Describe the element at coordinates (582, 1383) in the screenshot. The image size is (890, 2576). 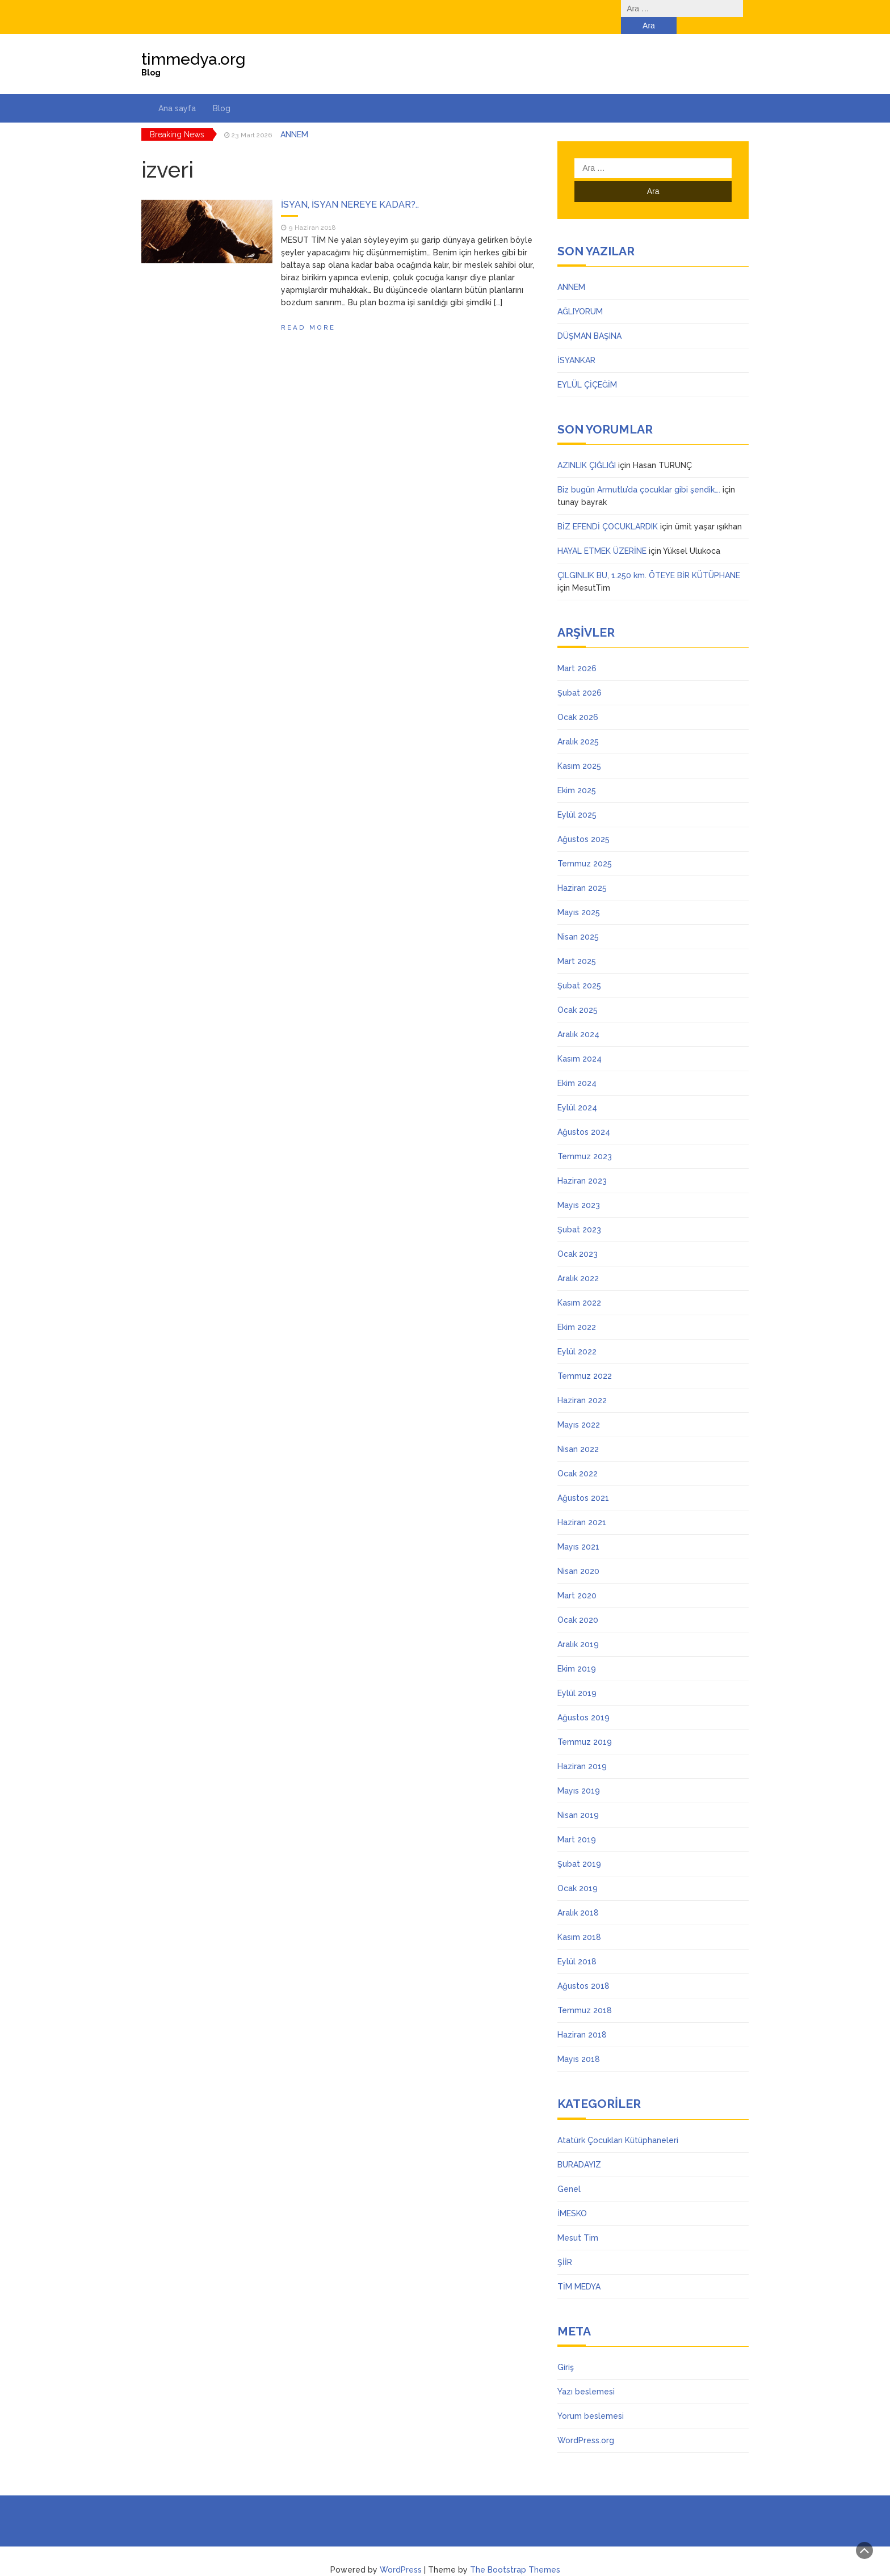
I see `Haziran 2022` at that location.